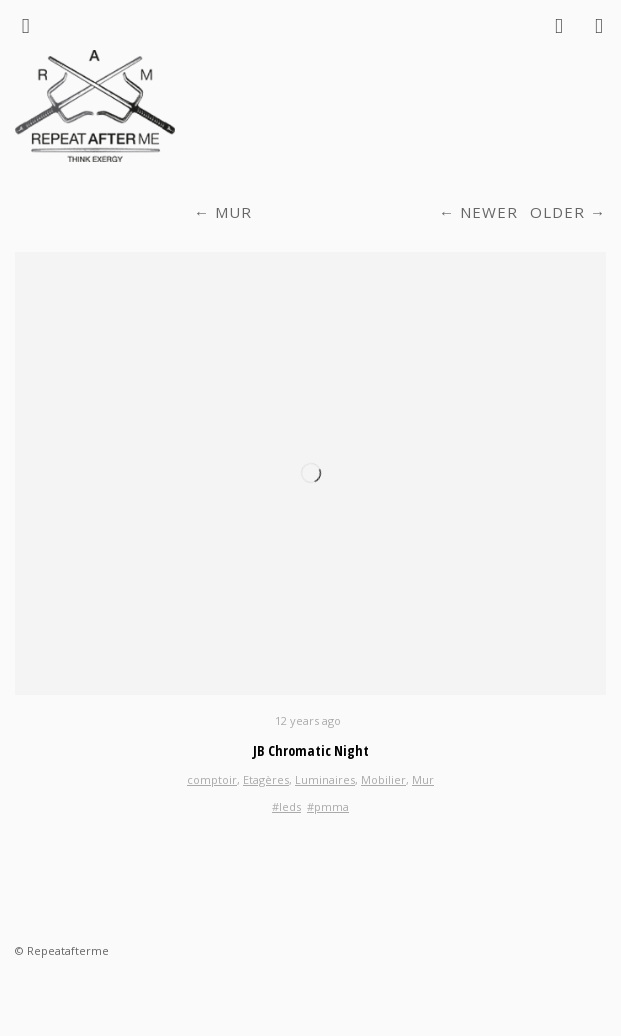 This screenshot has width=621, height=1036. I want to click on Mur, so click(233, 212).